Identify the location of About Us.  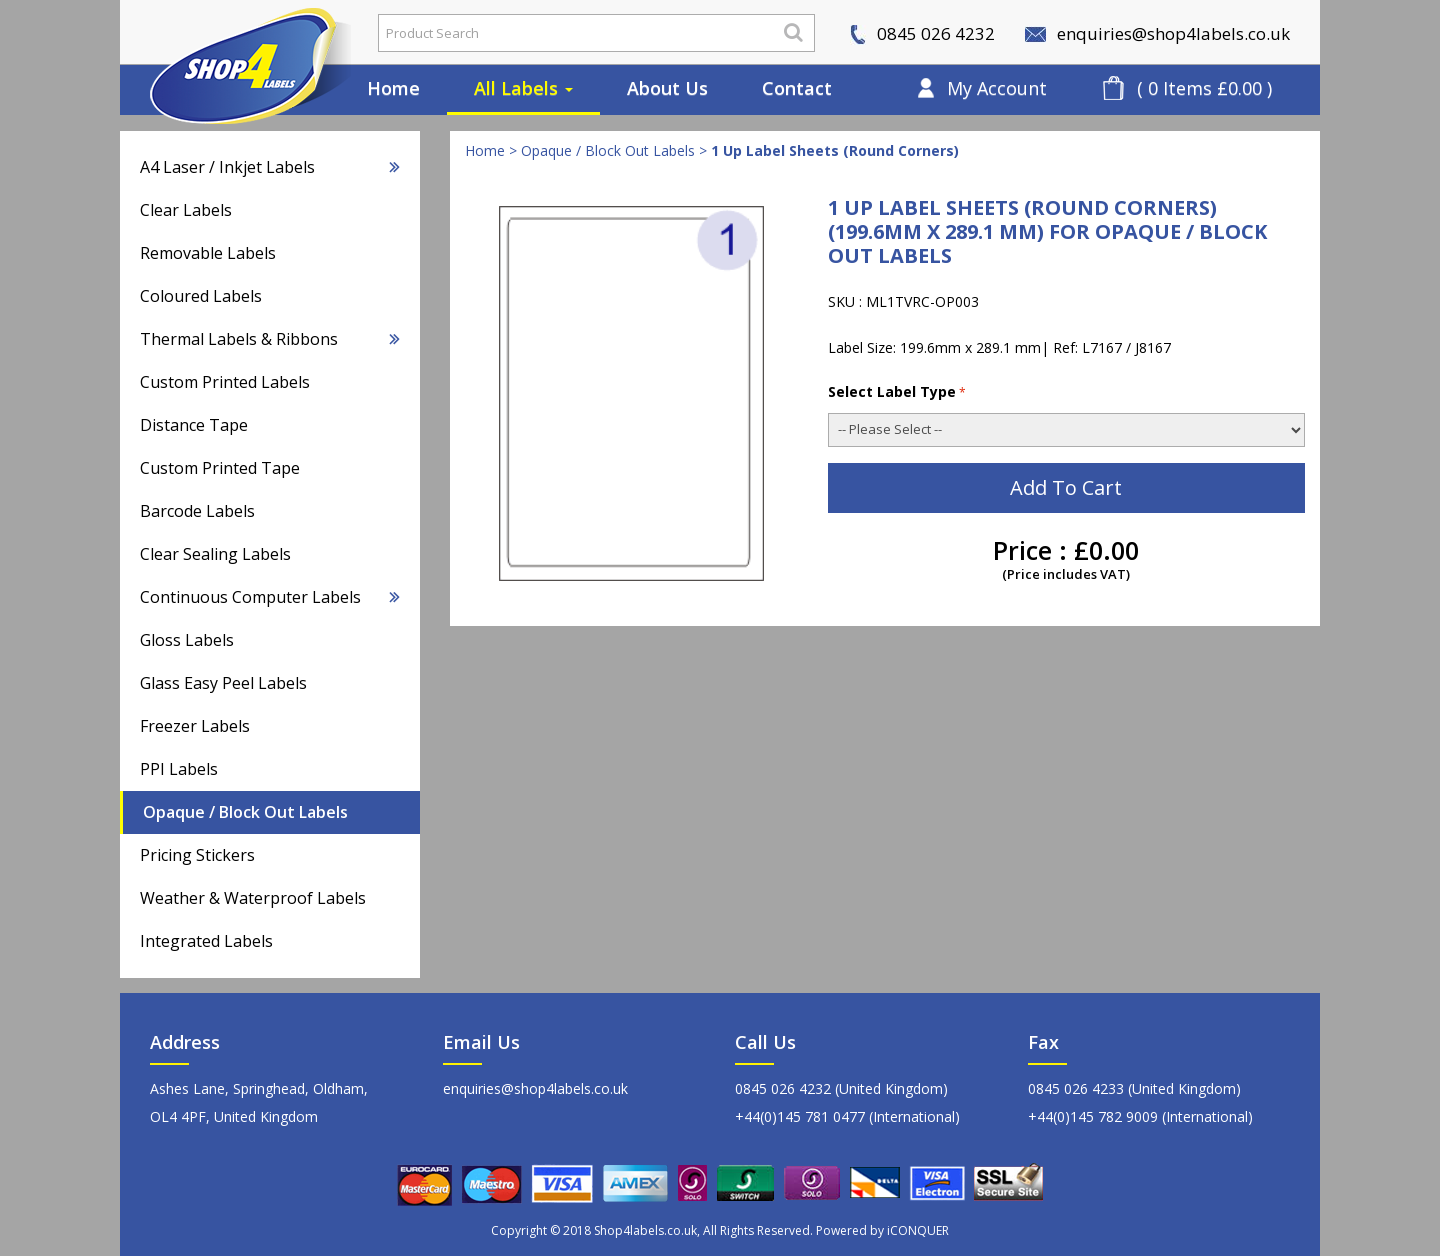
(667, 88).